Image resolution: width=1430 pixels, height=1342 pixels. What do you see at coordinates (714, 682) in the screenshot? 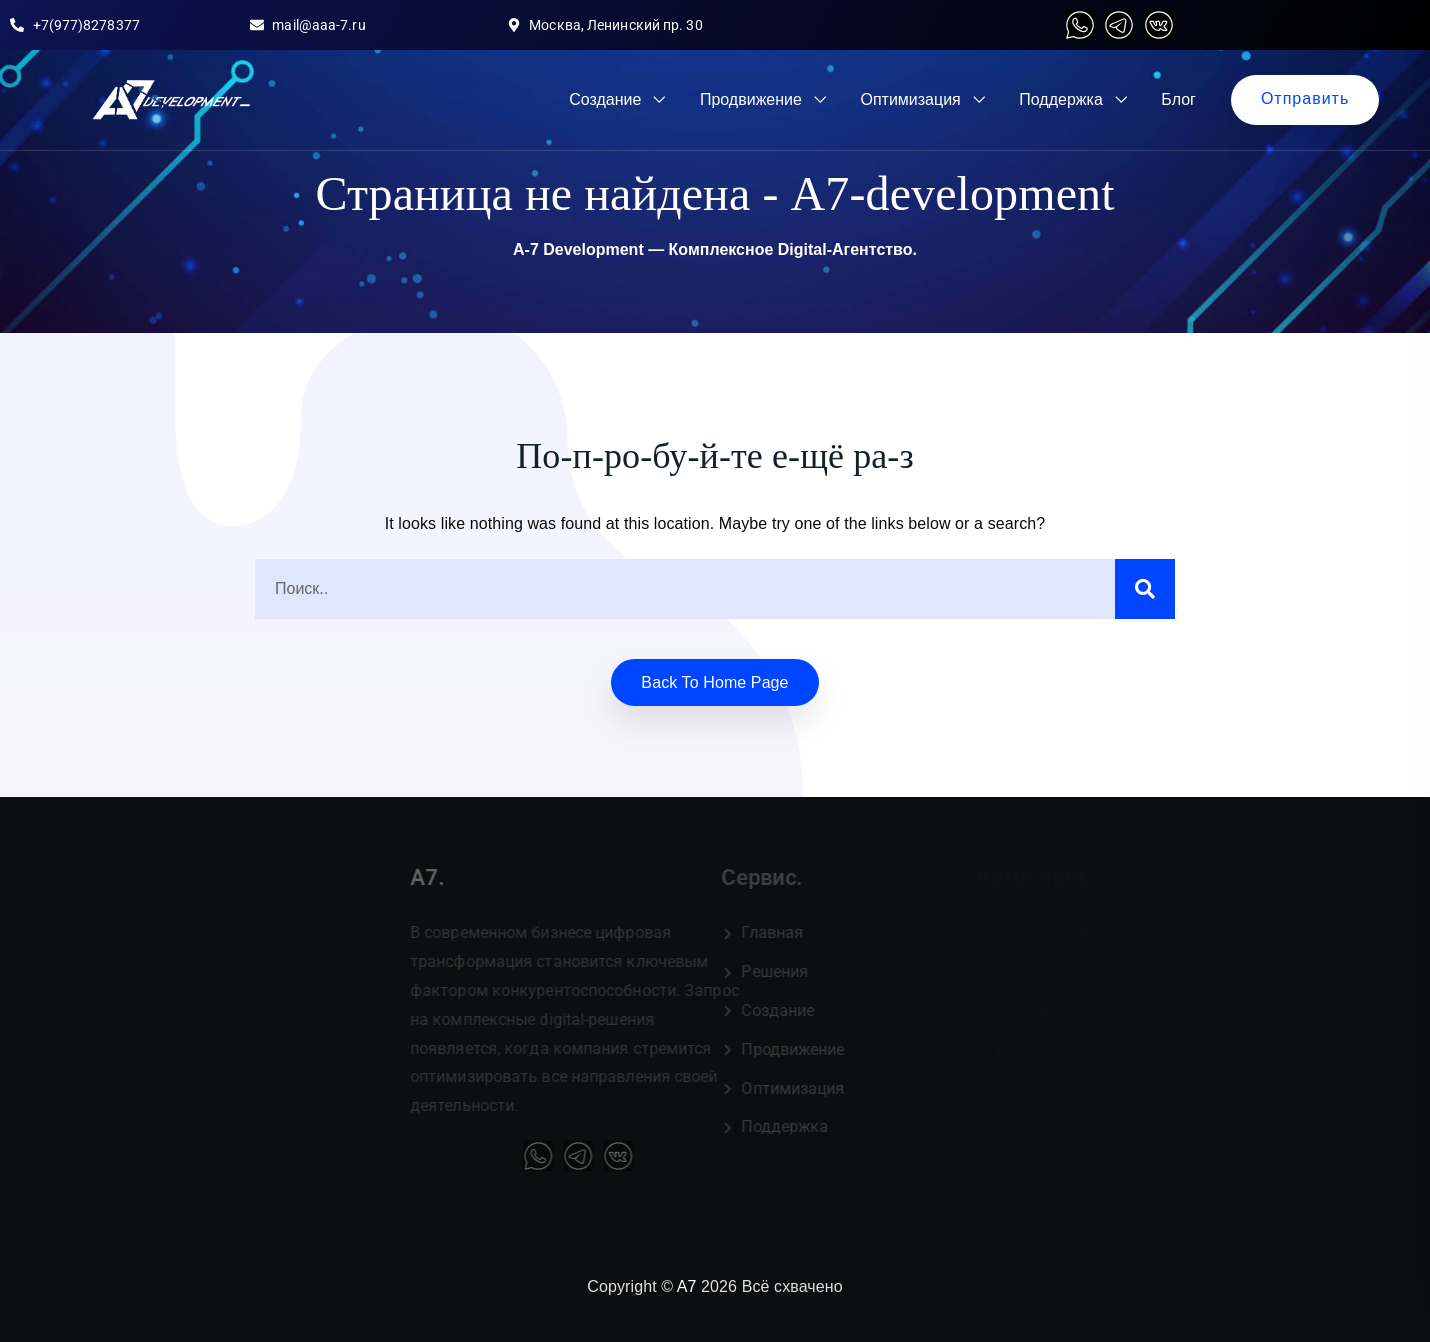
I see `Back to home Page` at bounding box center [714, 682].